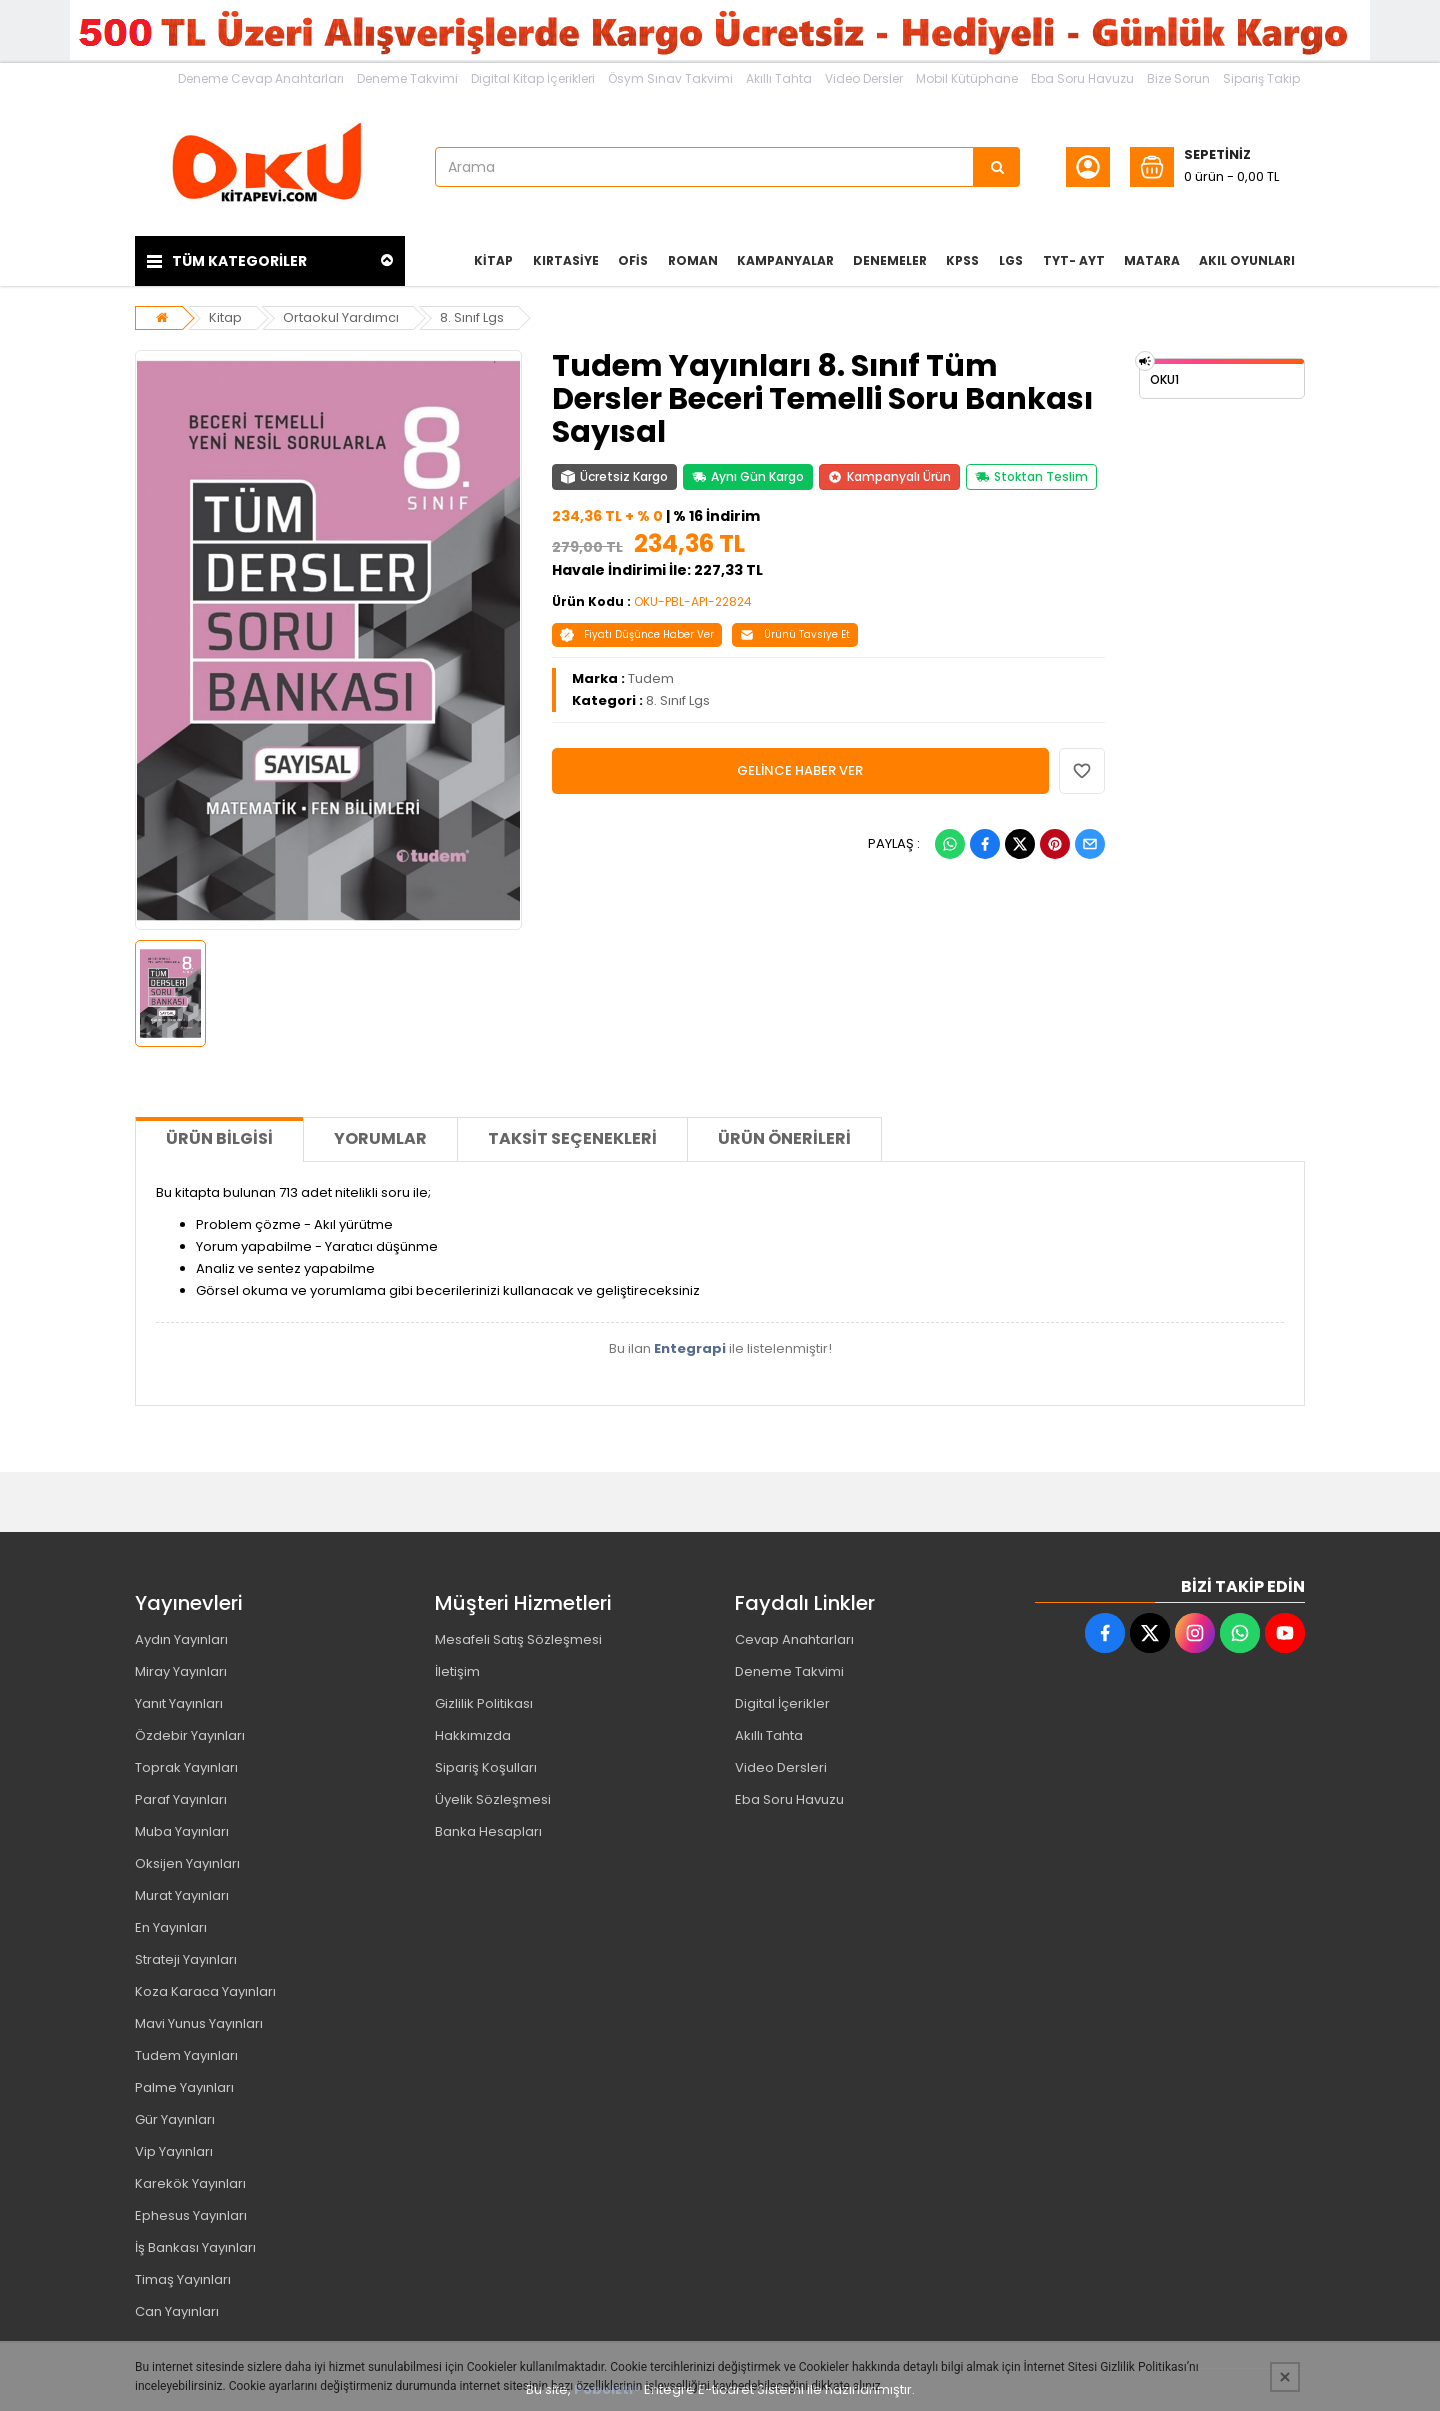  Describe the element at coordinates (607, 2389) in the screenshot. I see `PobolEti®` at that location.